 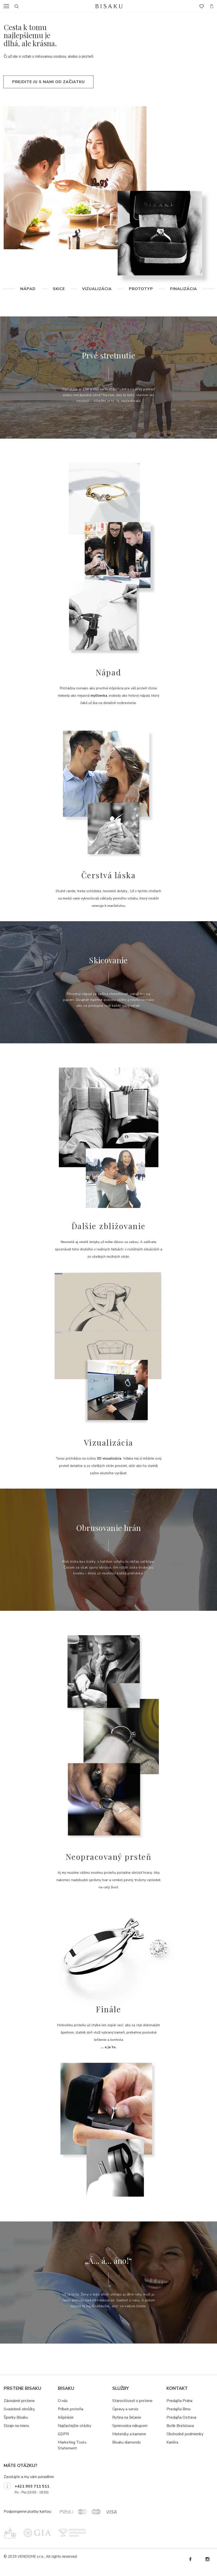 I want to click on Nápad, so click(x=28, y=284).